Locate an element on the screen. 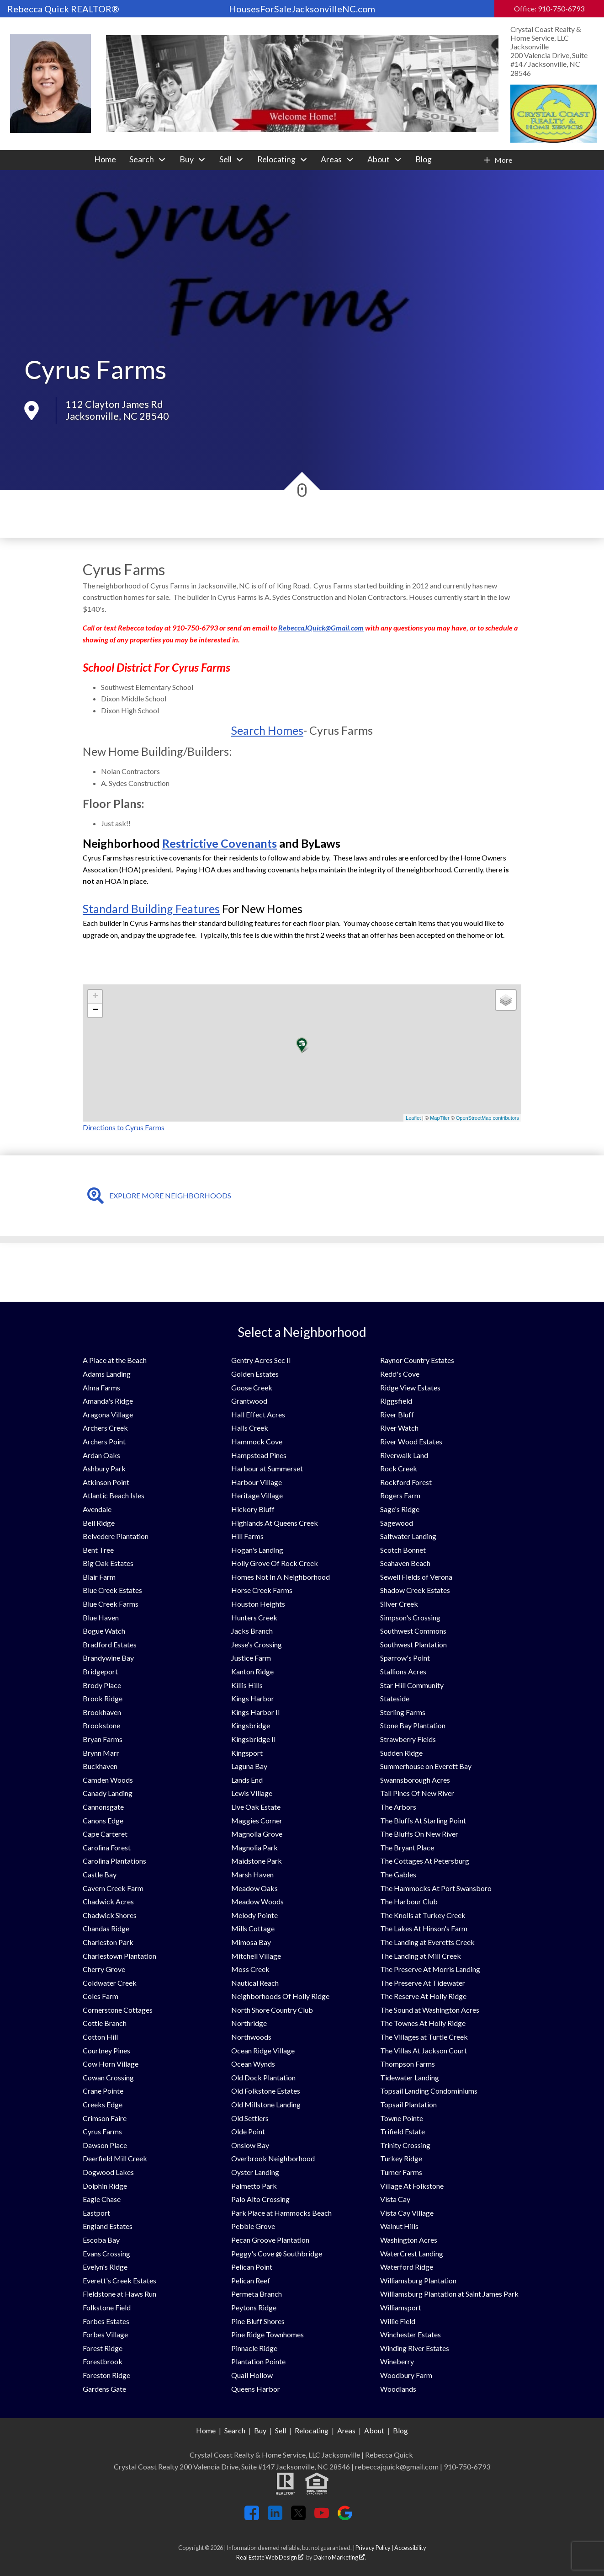 This screenshot has width=604, height=2576. Harbour Village is located at coordinates (256, 1482).